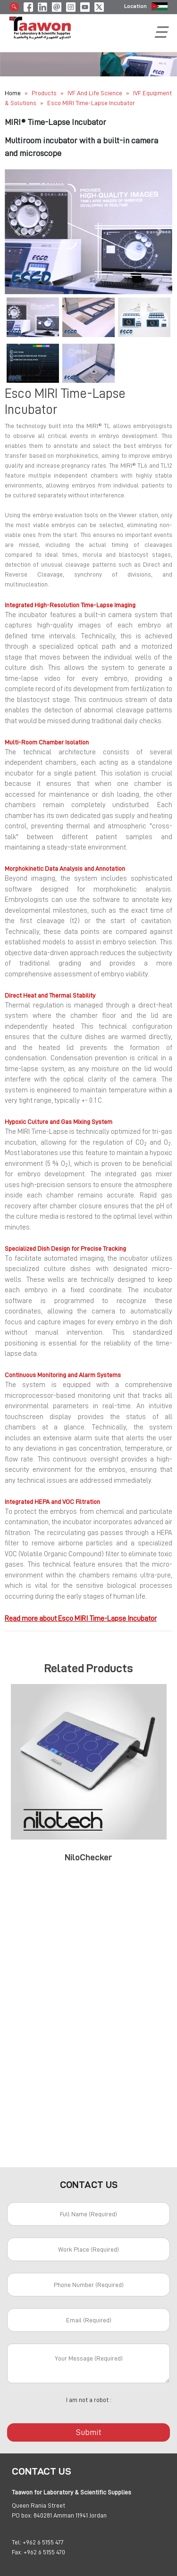  What do you see at coordinates (22, 2515) in the screenshot?
I see `PO box:` at bounding box center [22, 2515].